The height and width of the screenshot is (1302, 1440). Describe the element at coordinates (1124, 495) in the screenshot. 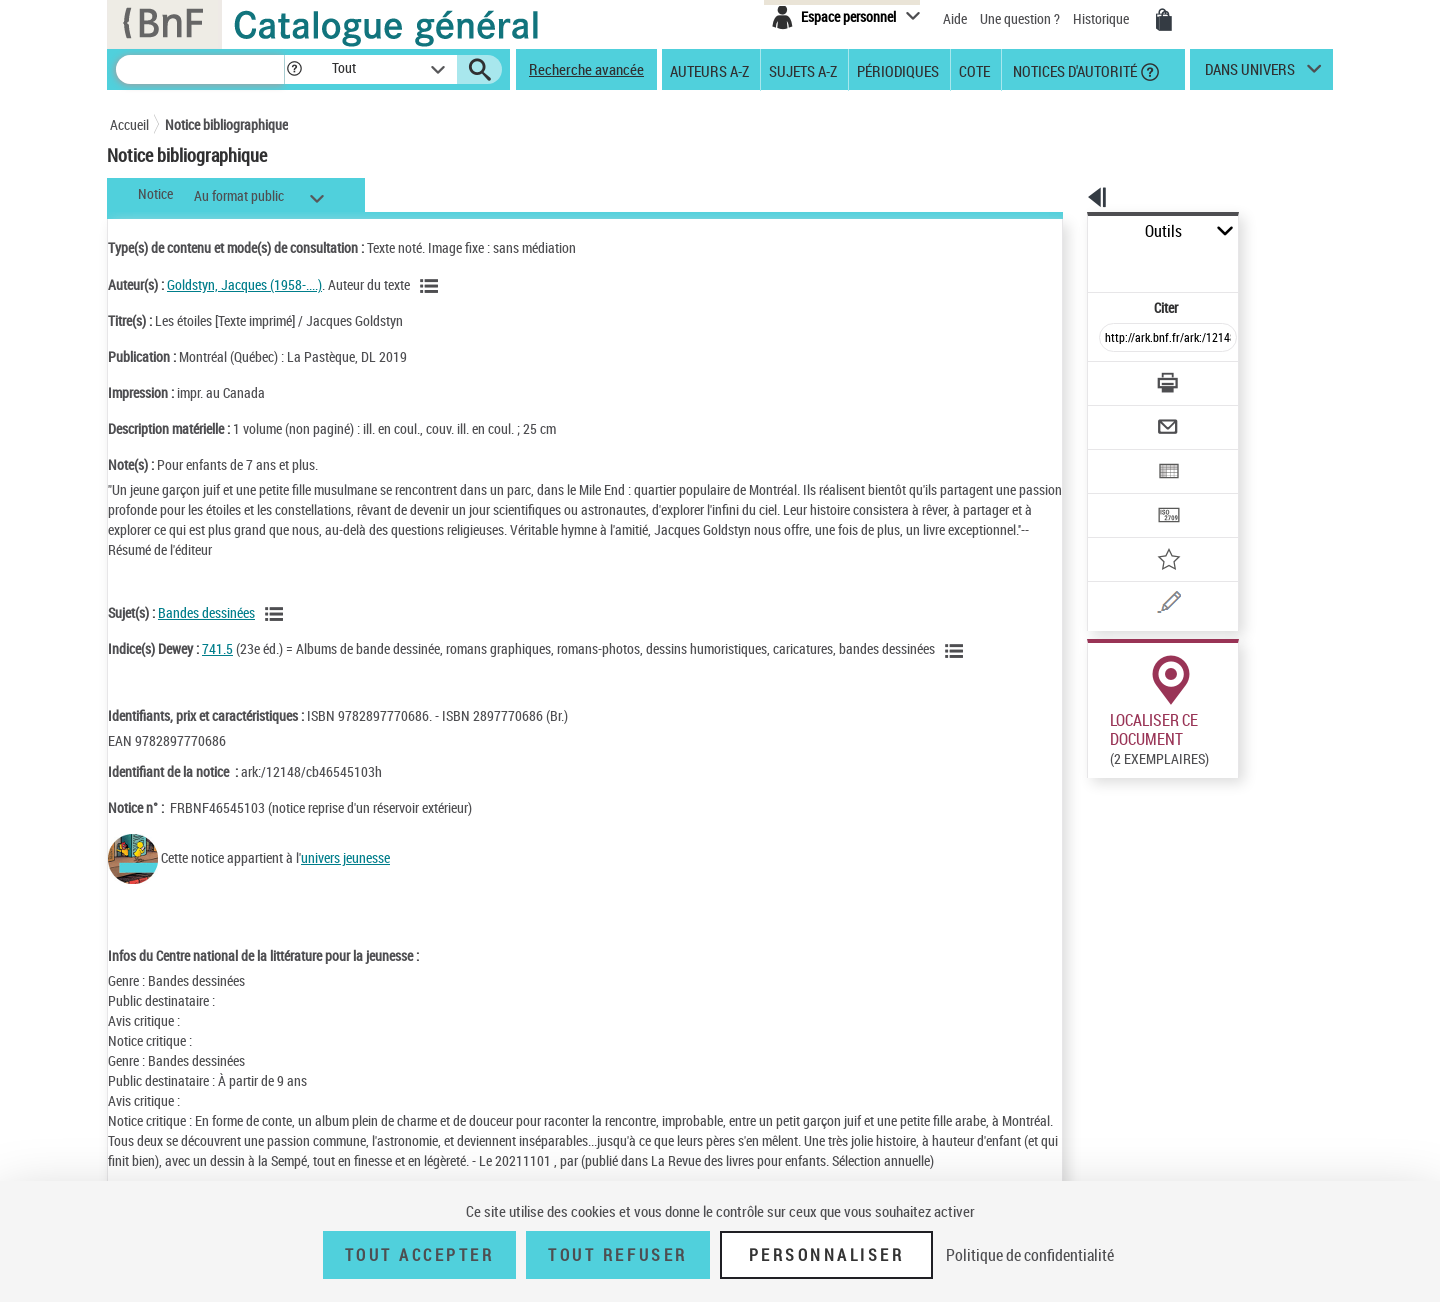

I see `[Ajouter à mes références]` at that location.